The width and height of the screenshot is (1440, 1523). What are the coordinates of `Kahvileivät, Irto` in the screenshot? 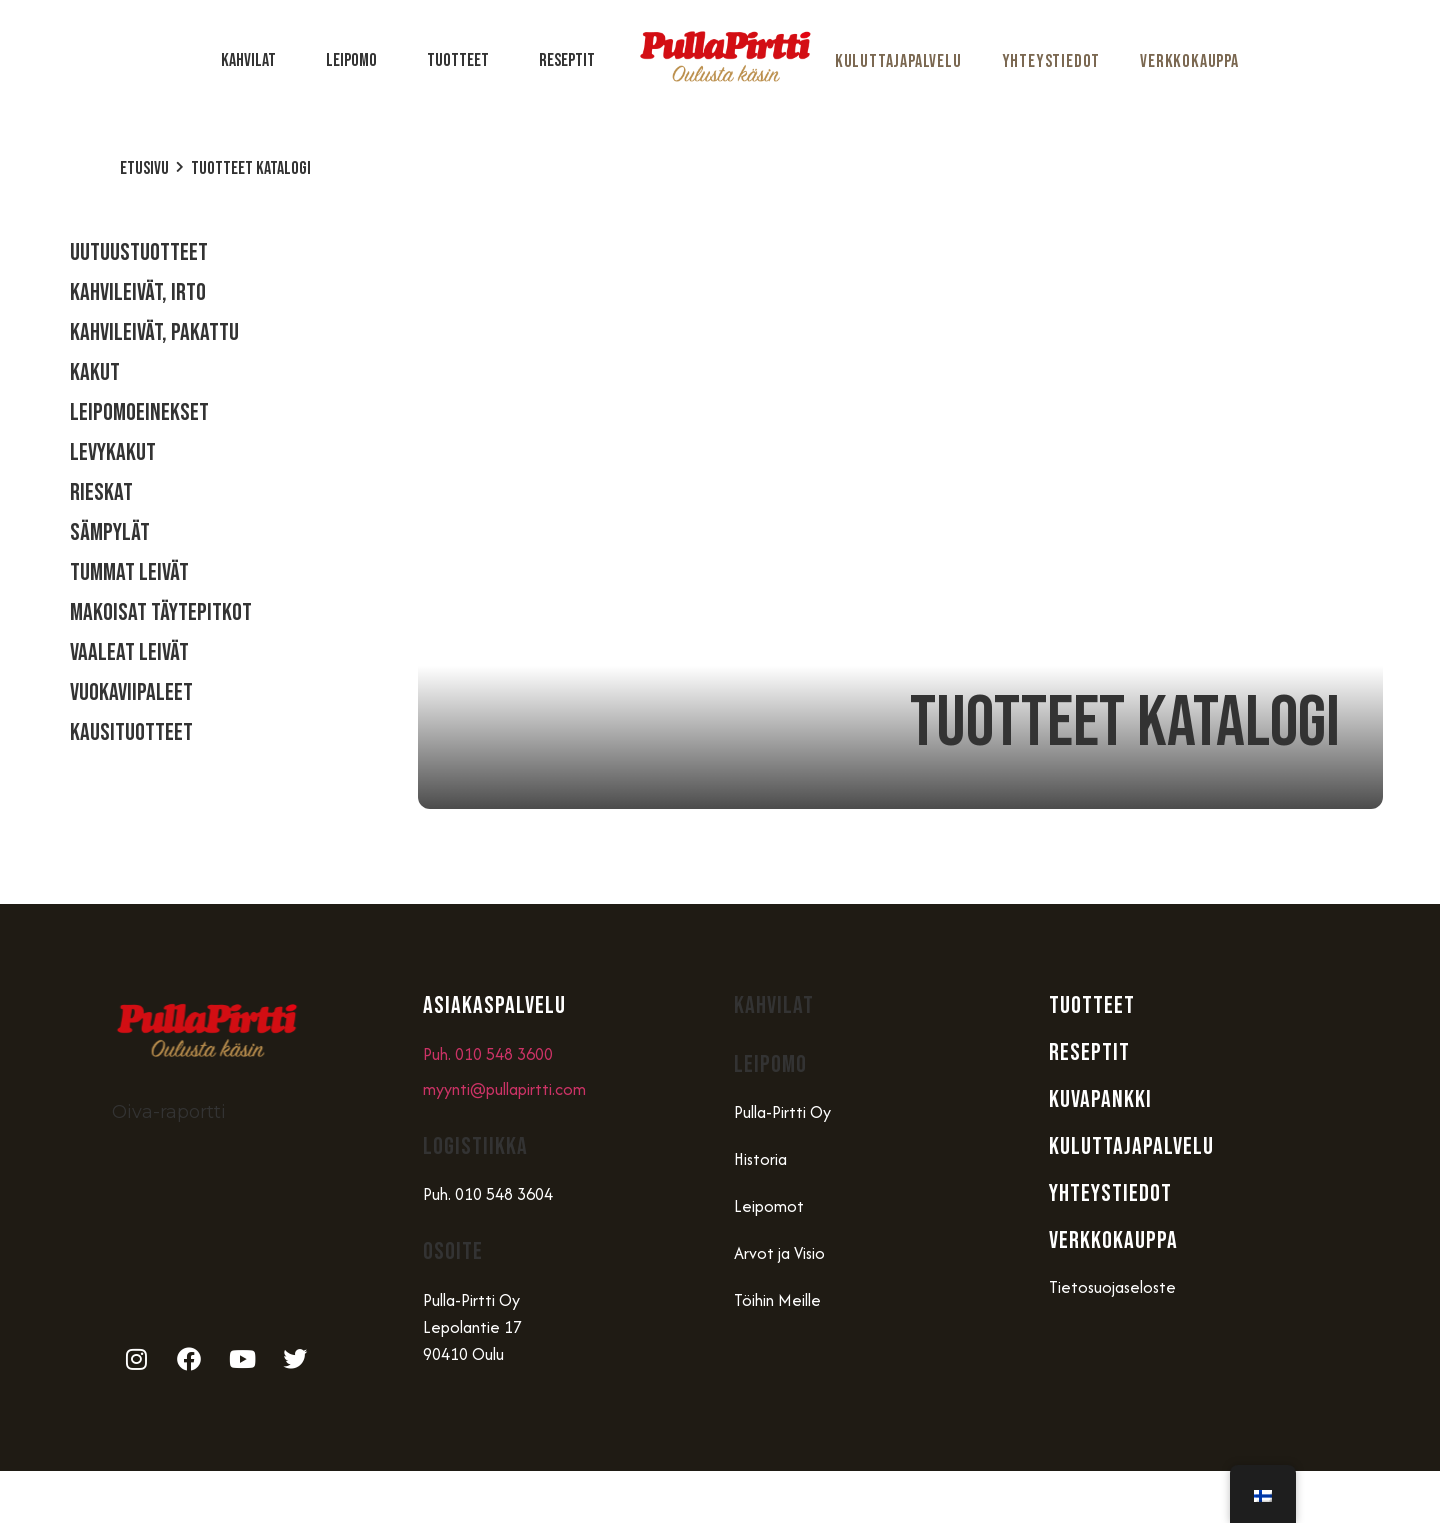 It's located at (138, 292).